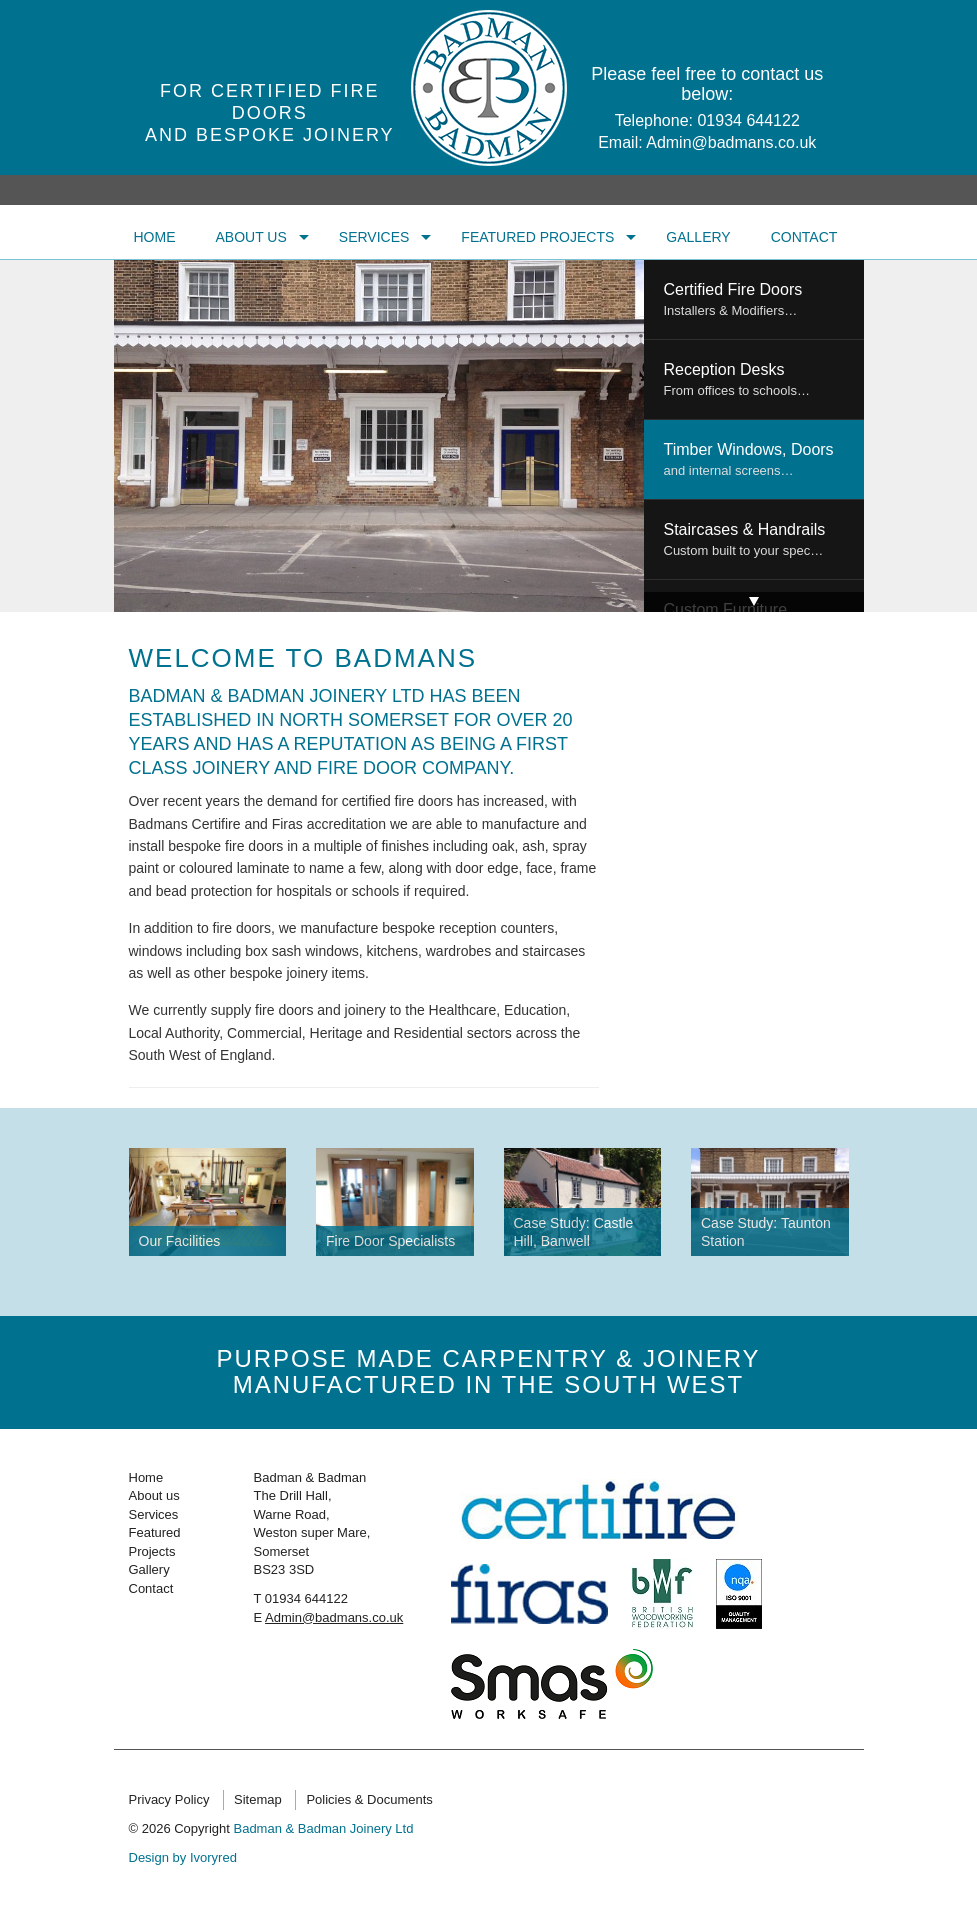 This screenshot has height=1917, width=977. What do you see at coordinates (374, 237) in the screenshot?
I see `Services` at bounding box center [374, 237].